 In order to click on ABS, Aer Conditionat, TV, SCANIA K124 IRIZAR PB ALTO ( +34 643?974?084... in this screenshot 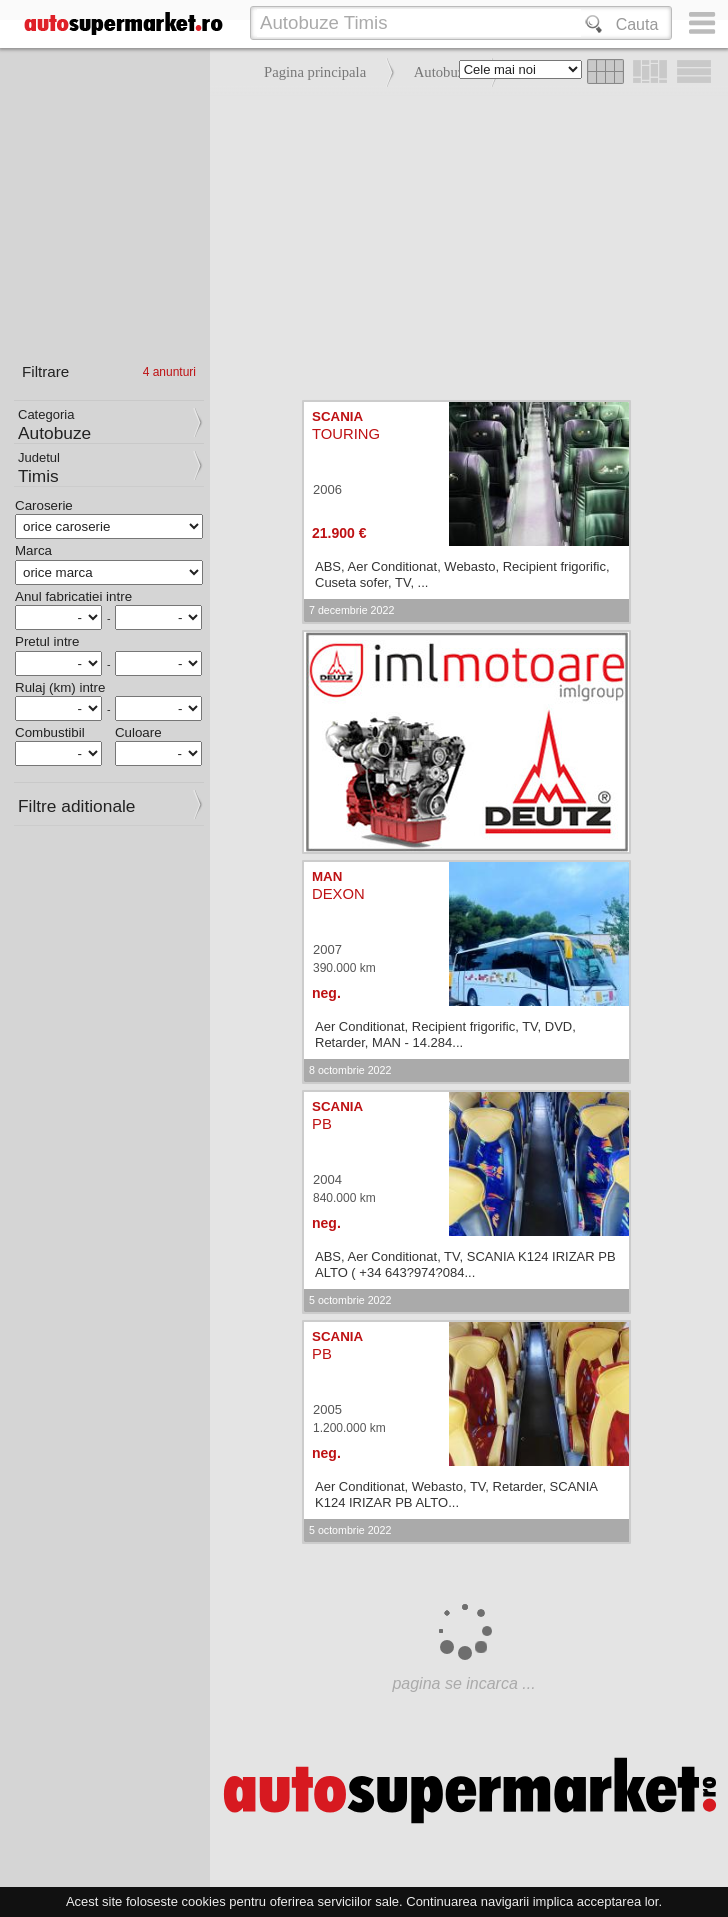, I will do `click(465, 1264)`.